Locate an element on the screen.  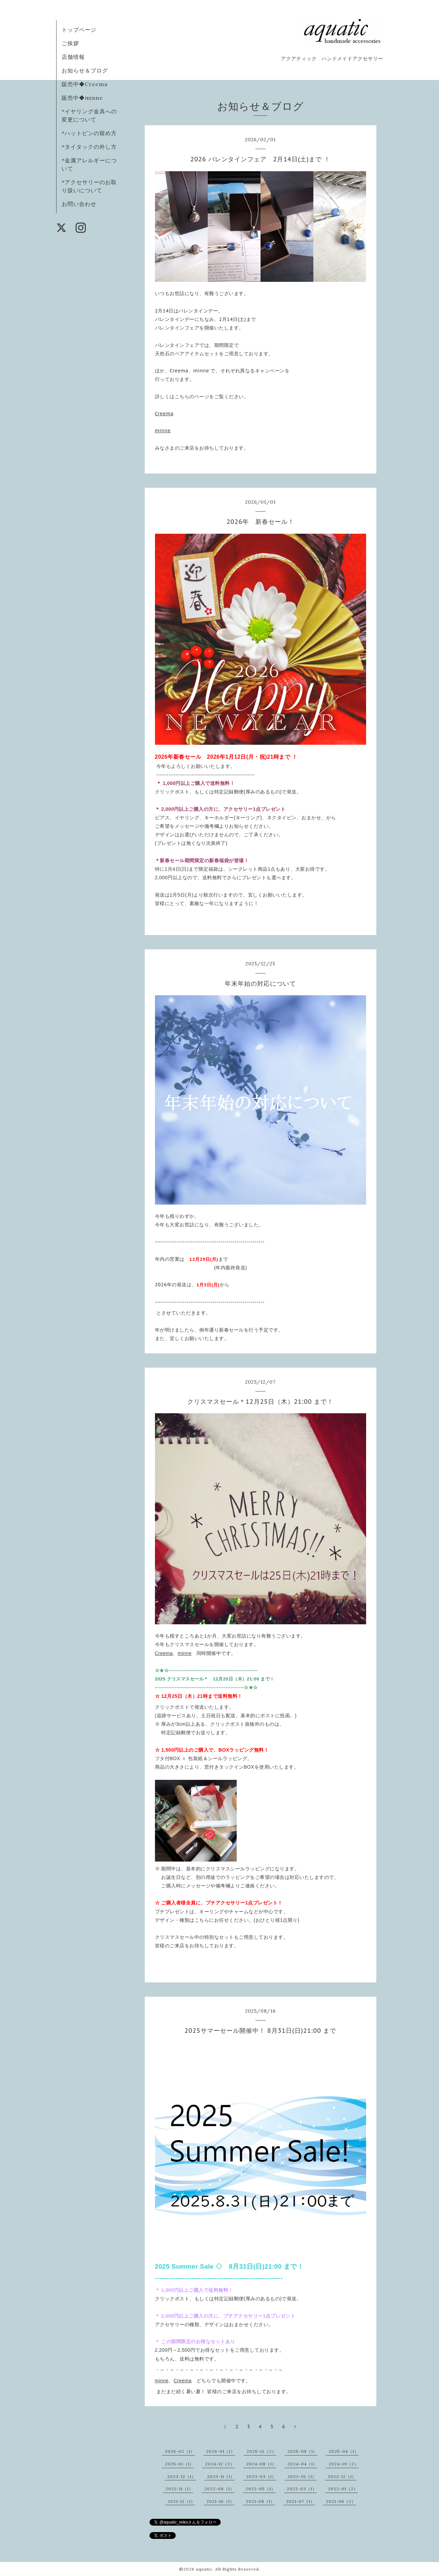
2024-01（2） is located at coordinates (344, 2463).